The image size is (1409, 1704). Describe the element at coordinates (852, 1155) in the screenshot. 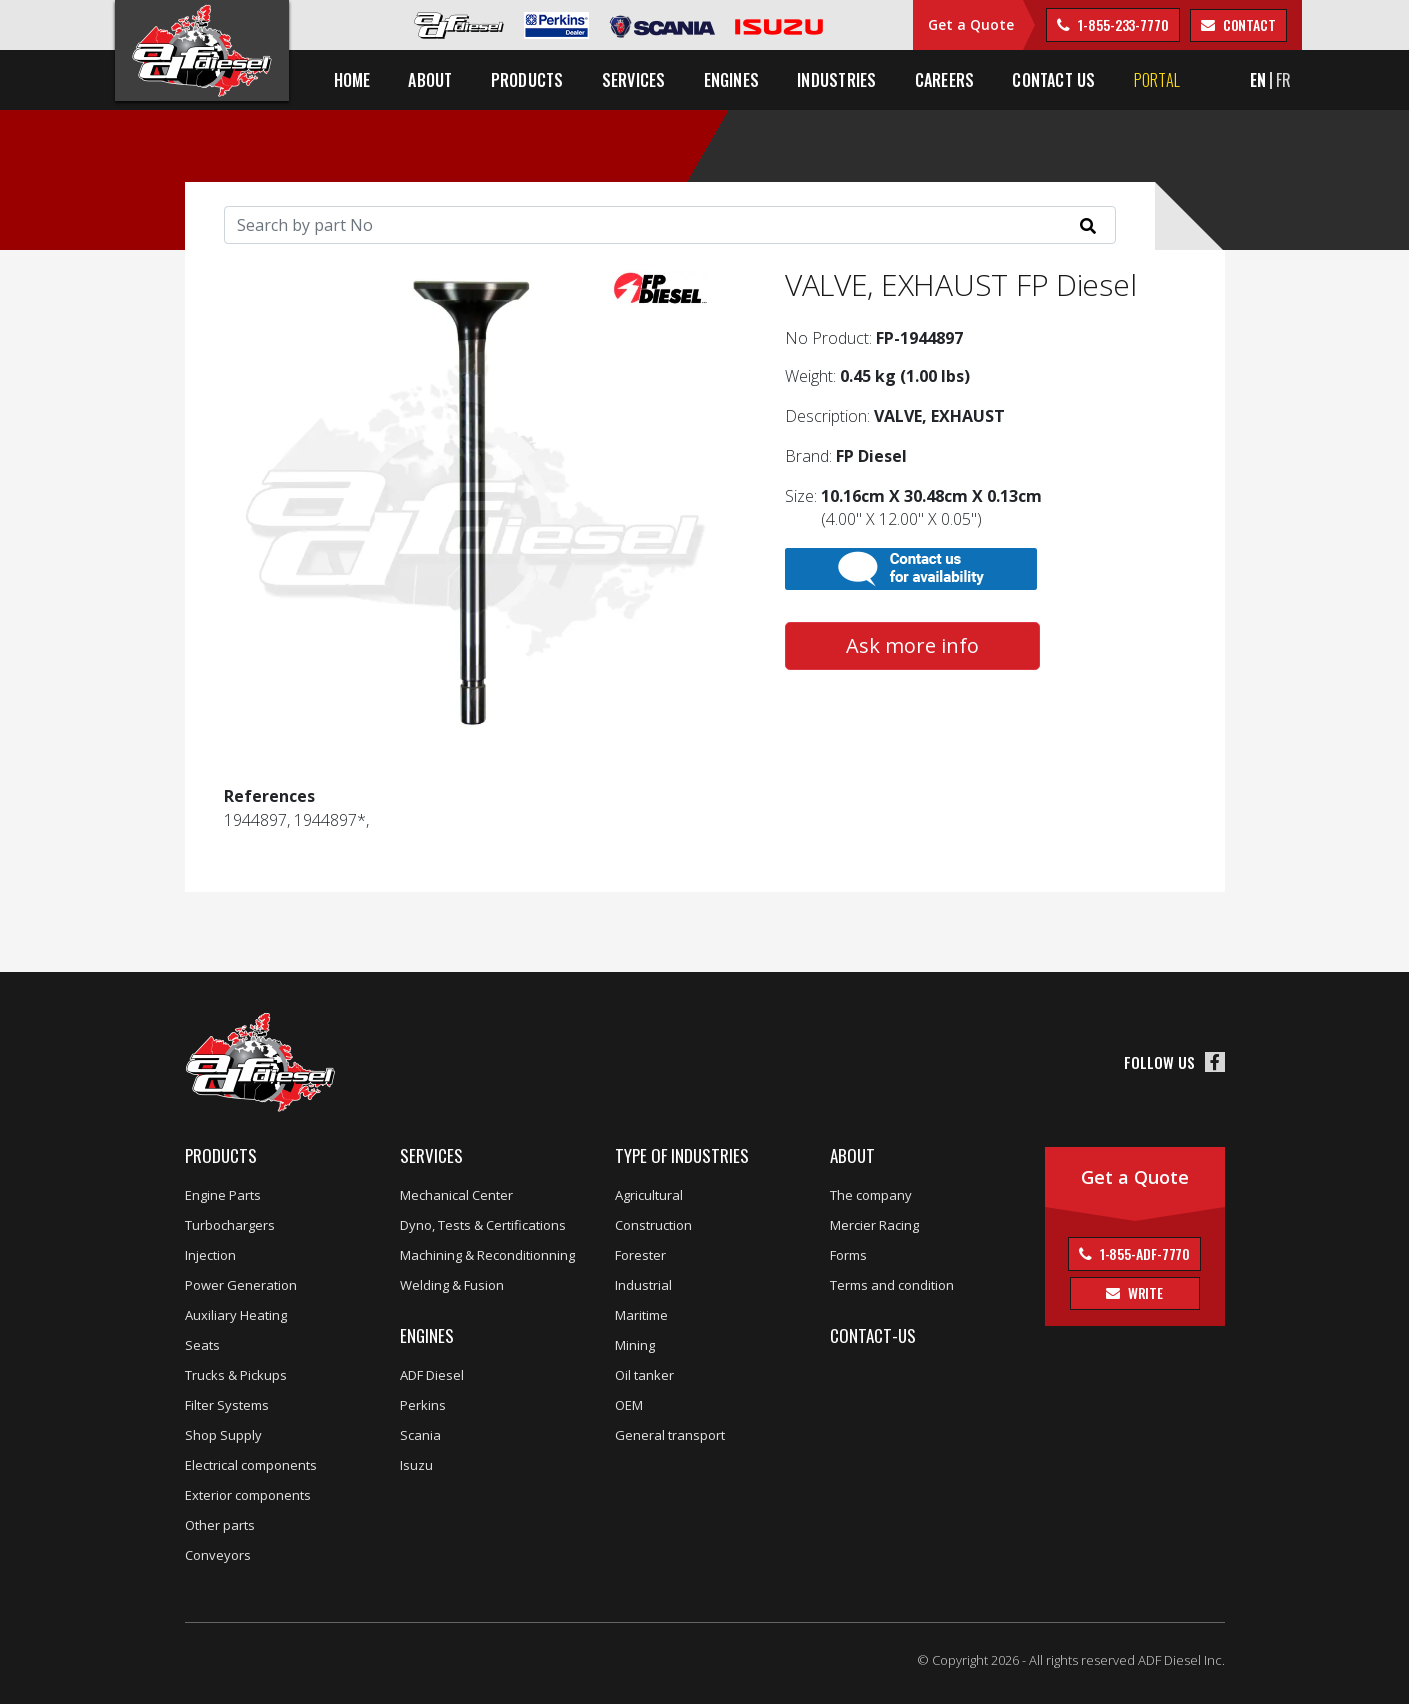

I see `About` at that location.